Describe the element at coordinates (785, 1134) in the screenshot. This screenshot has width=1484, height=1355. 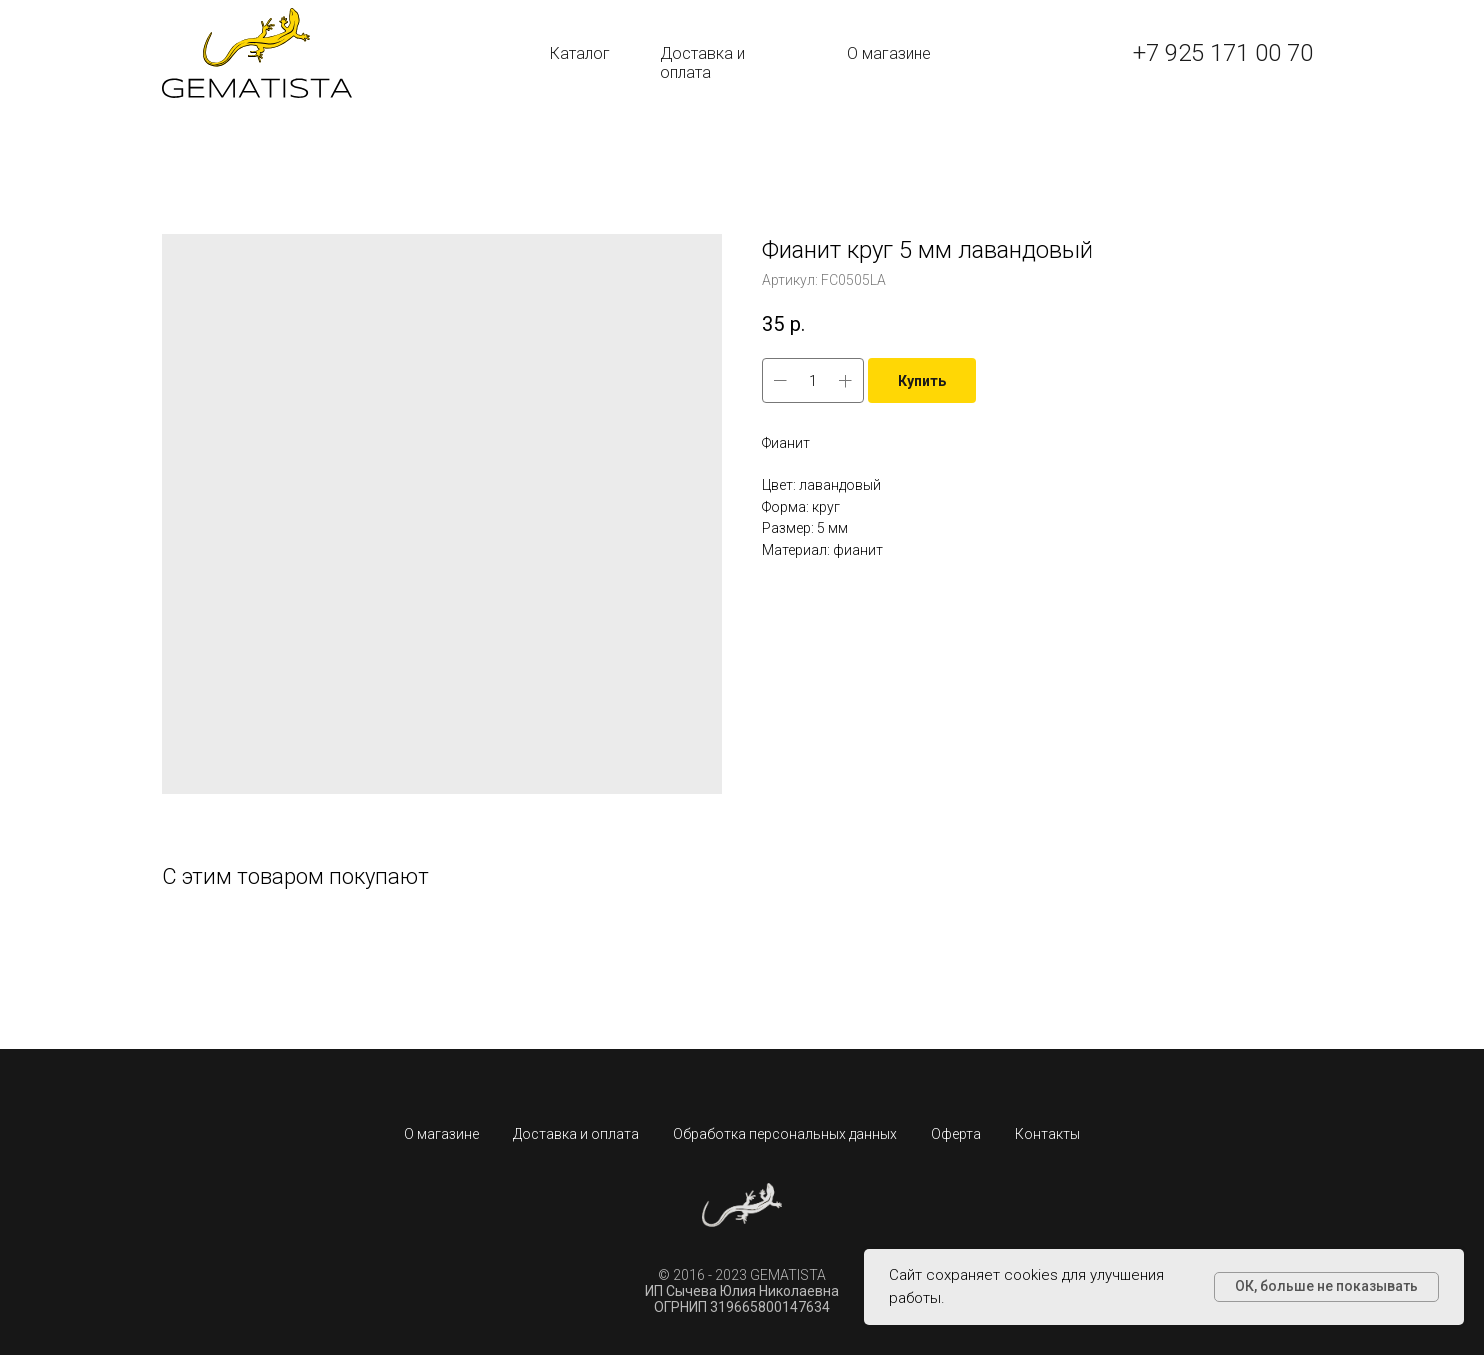
I see `Обработка персональных данных` at that location.